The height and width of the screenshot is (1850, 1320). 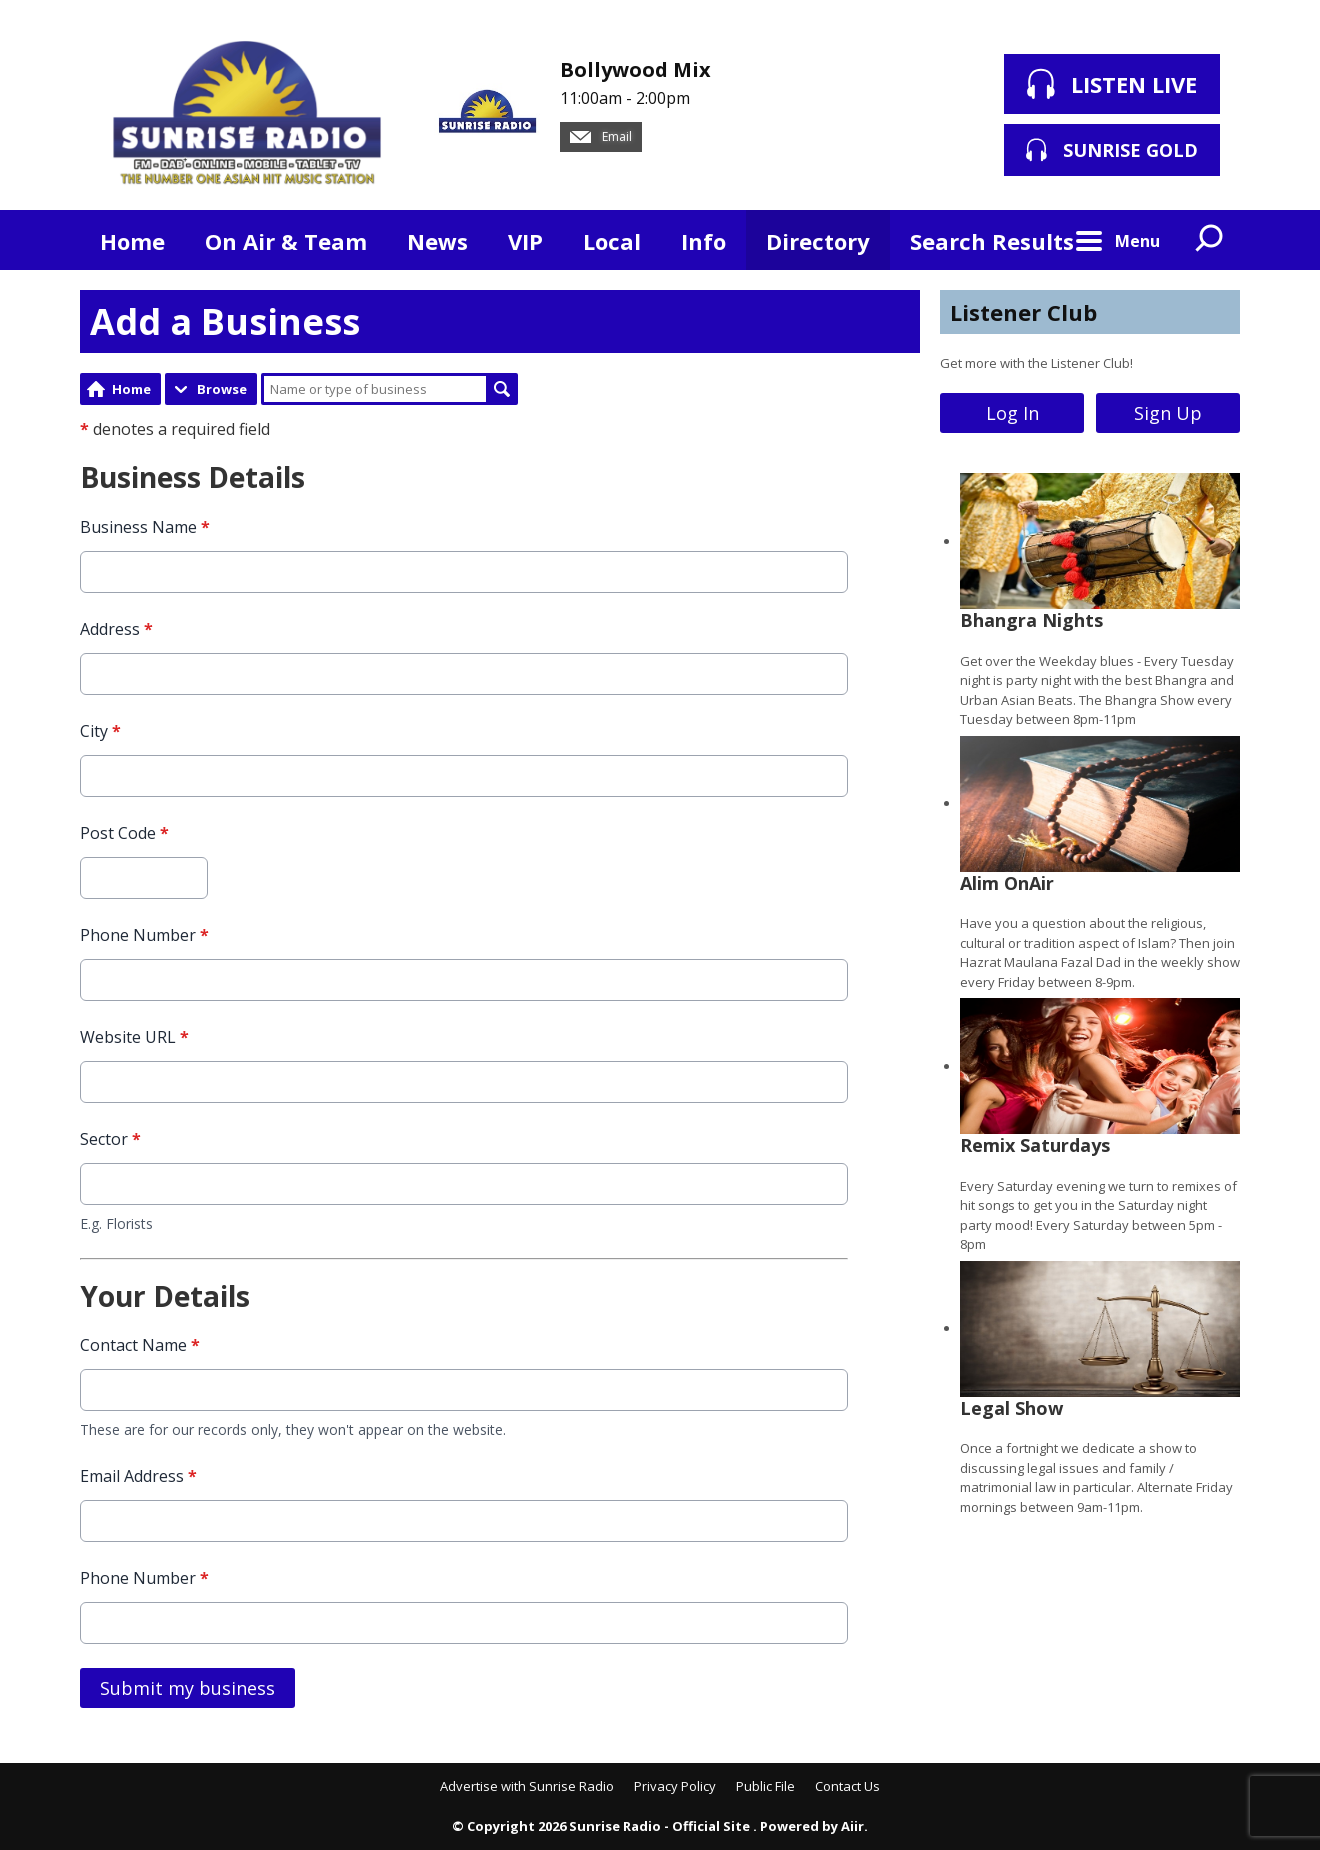 I want to click on Public File, so click(x=765, y=1786).